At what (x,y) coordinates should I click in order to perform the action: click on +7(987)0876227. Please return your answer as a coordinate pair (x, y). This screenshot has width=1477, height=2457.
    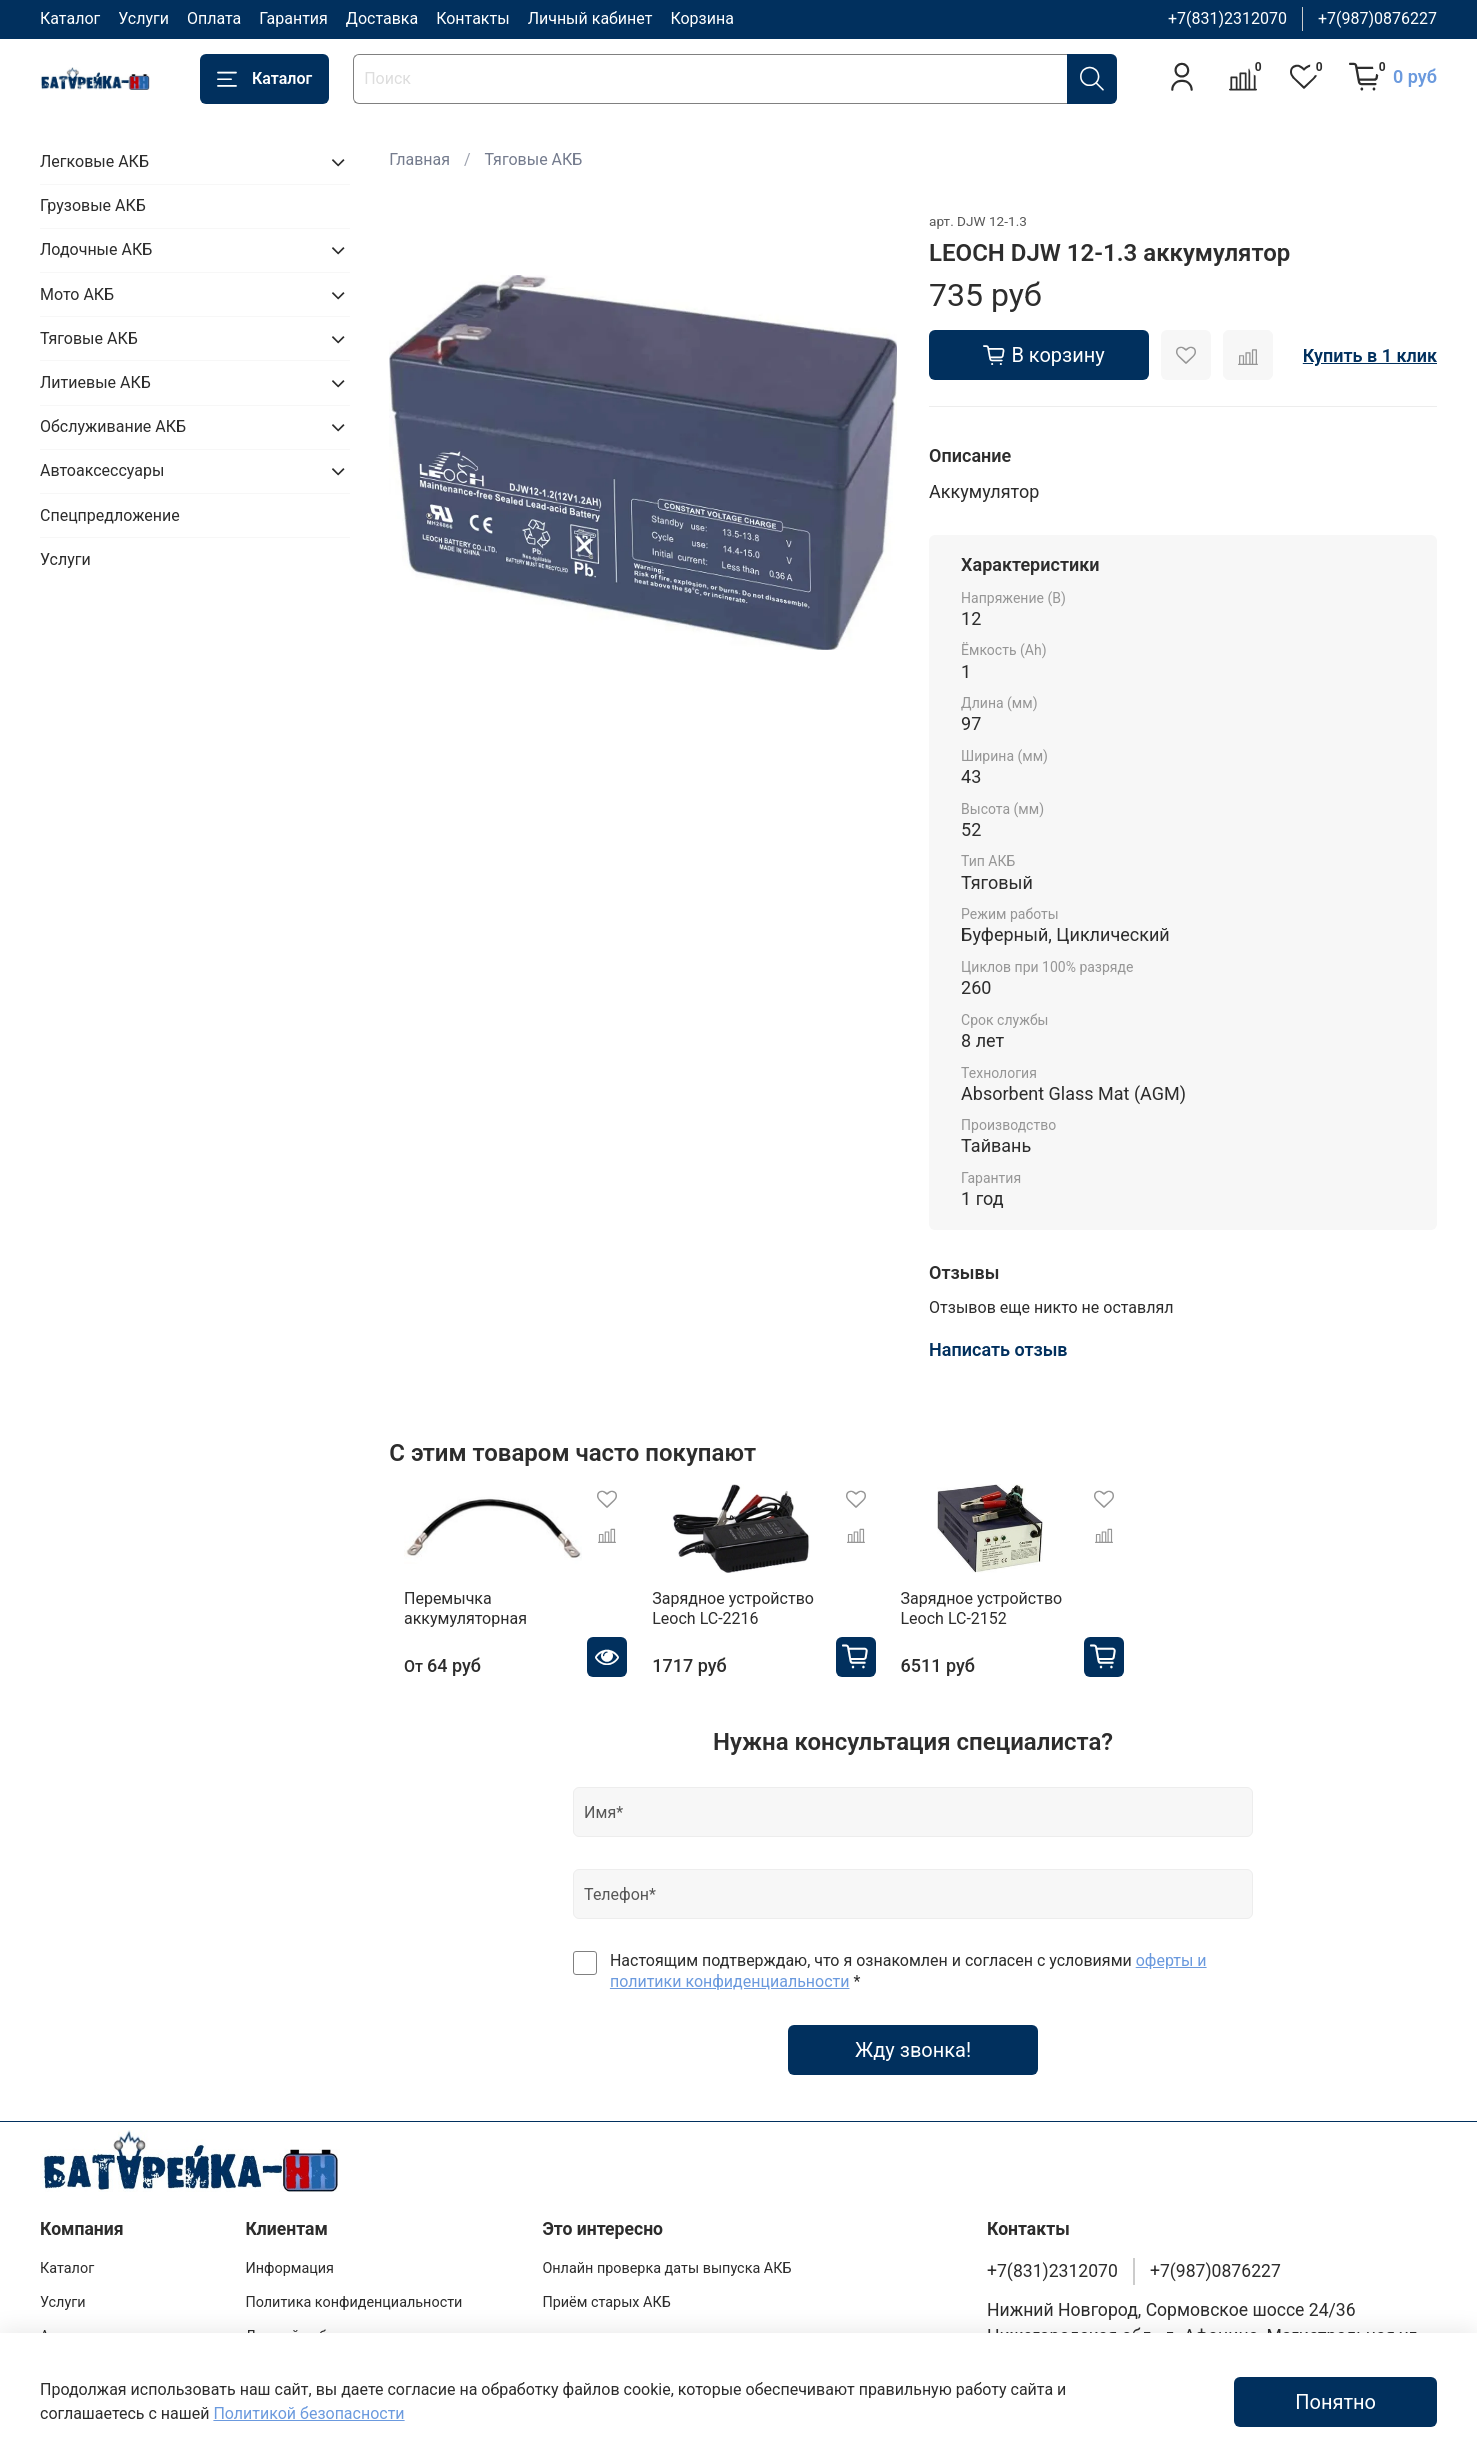
    Looking at the image, I should click on (1377, 18).